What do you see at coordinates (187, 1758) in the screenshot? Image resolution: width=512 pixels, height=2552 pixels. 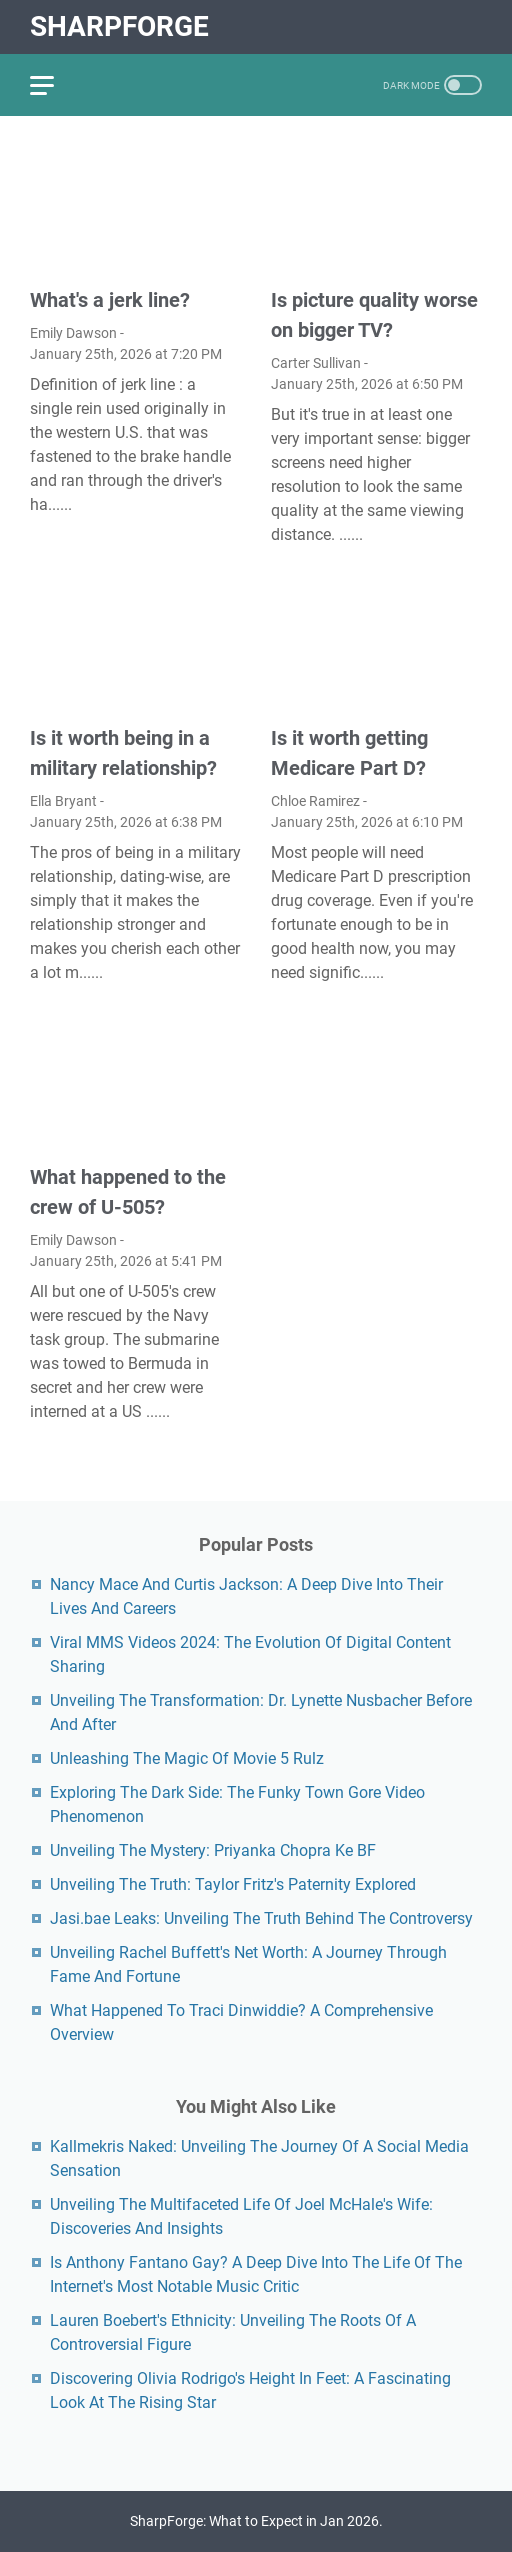 I see `Unleashing The Magic Of Movie 5 Rulz` at bounding box center [187, 1758].